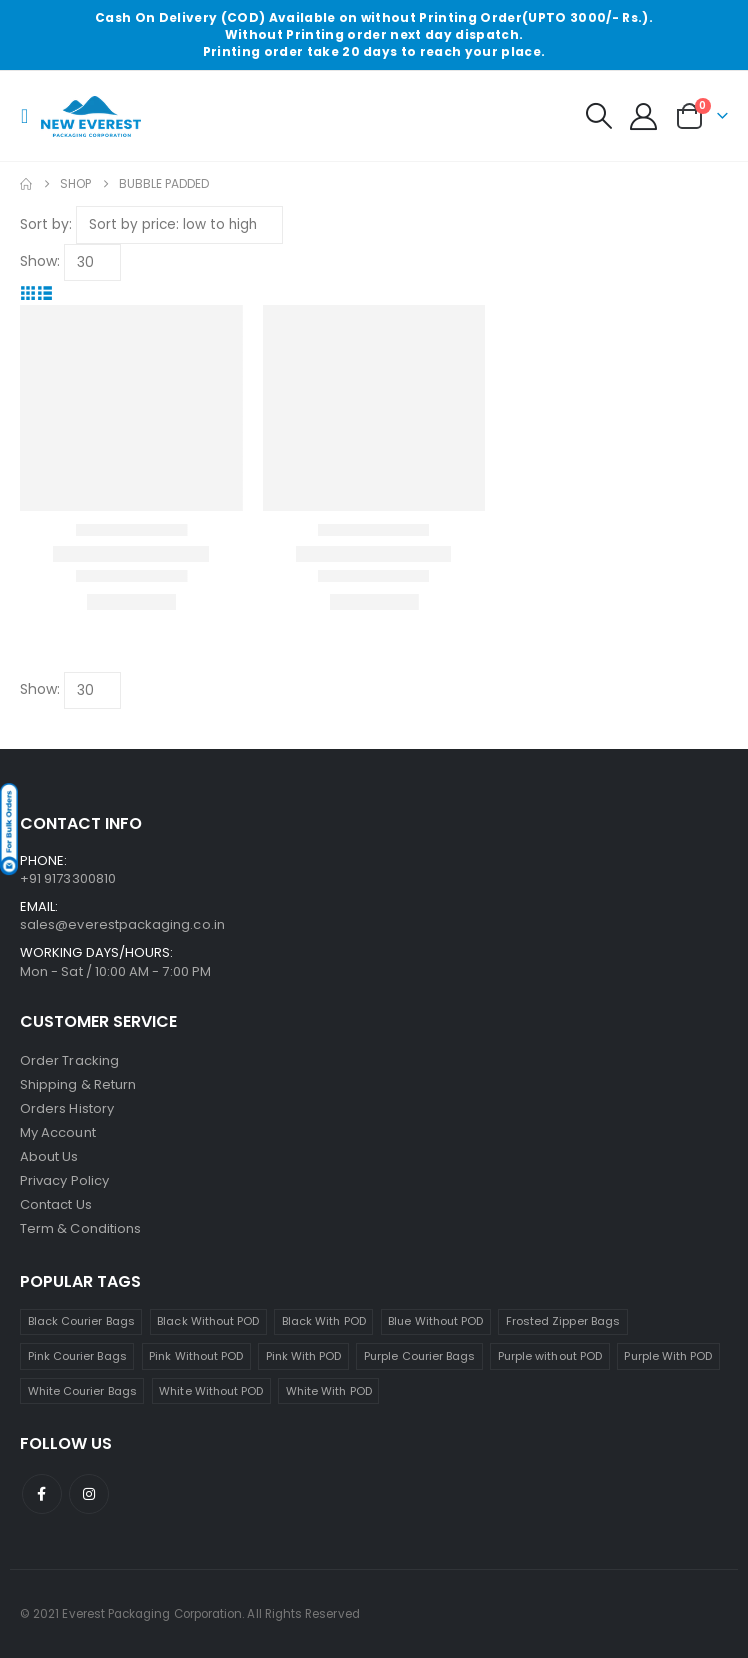 The height and width of the screenshot is (1658, 748). Describe the element at coordinates (211, 1391) in the screenshot. I see `White Without POD [White Without POD (13 products)]` at that location.